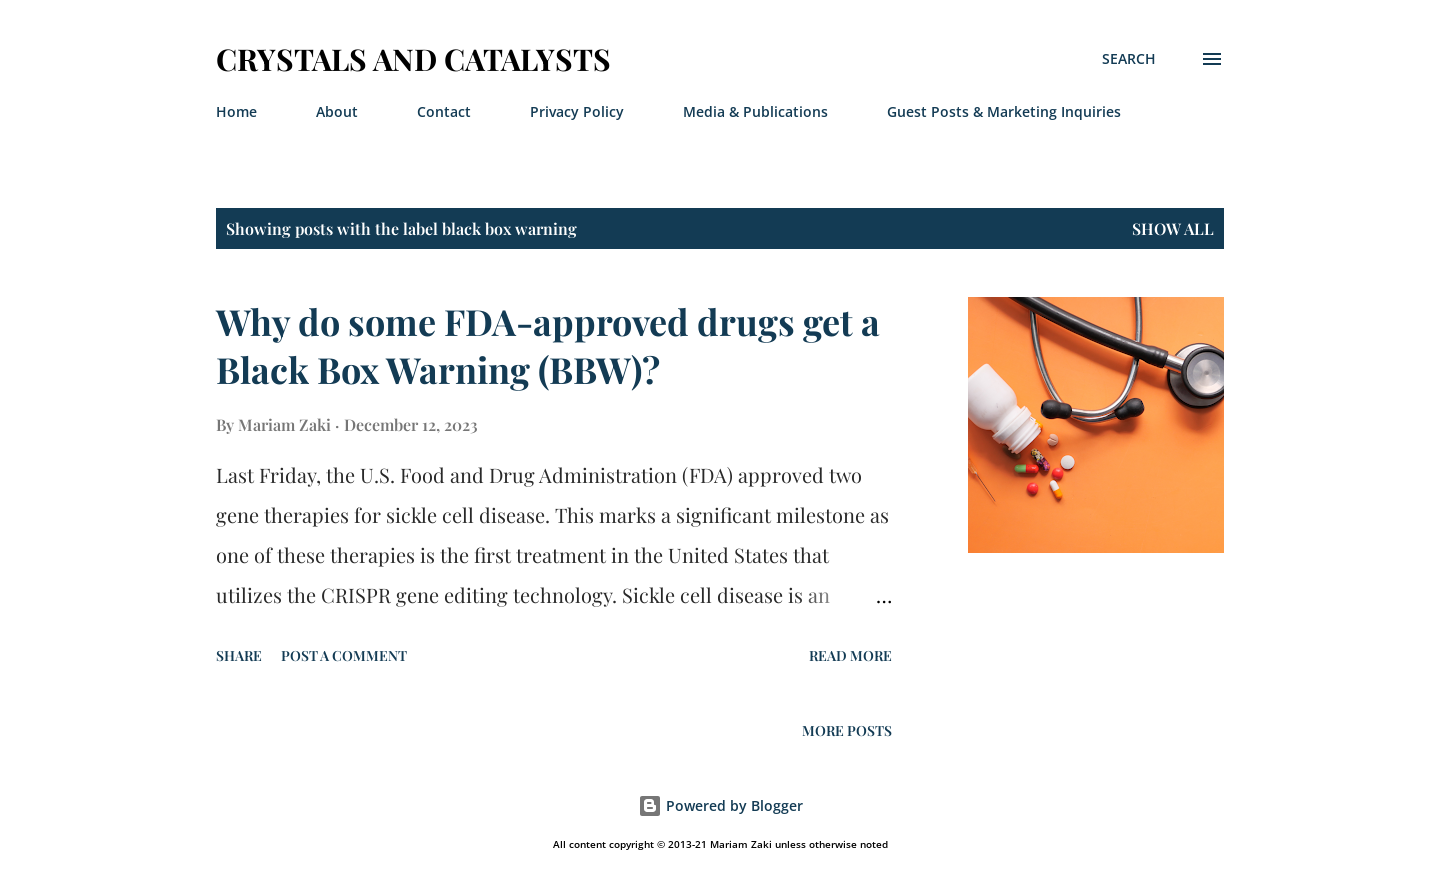 The height and width of the screenshot is (889, 1440). Describe the element at coordinates (1173, 228) in the screenshot. I see `Show All` at that location.